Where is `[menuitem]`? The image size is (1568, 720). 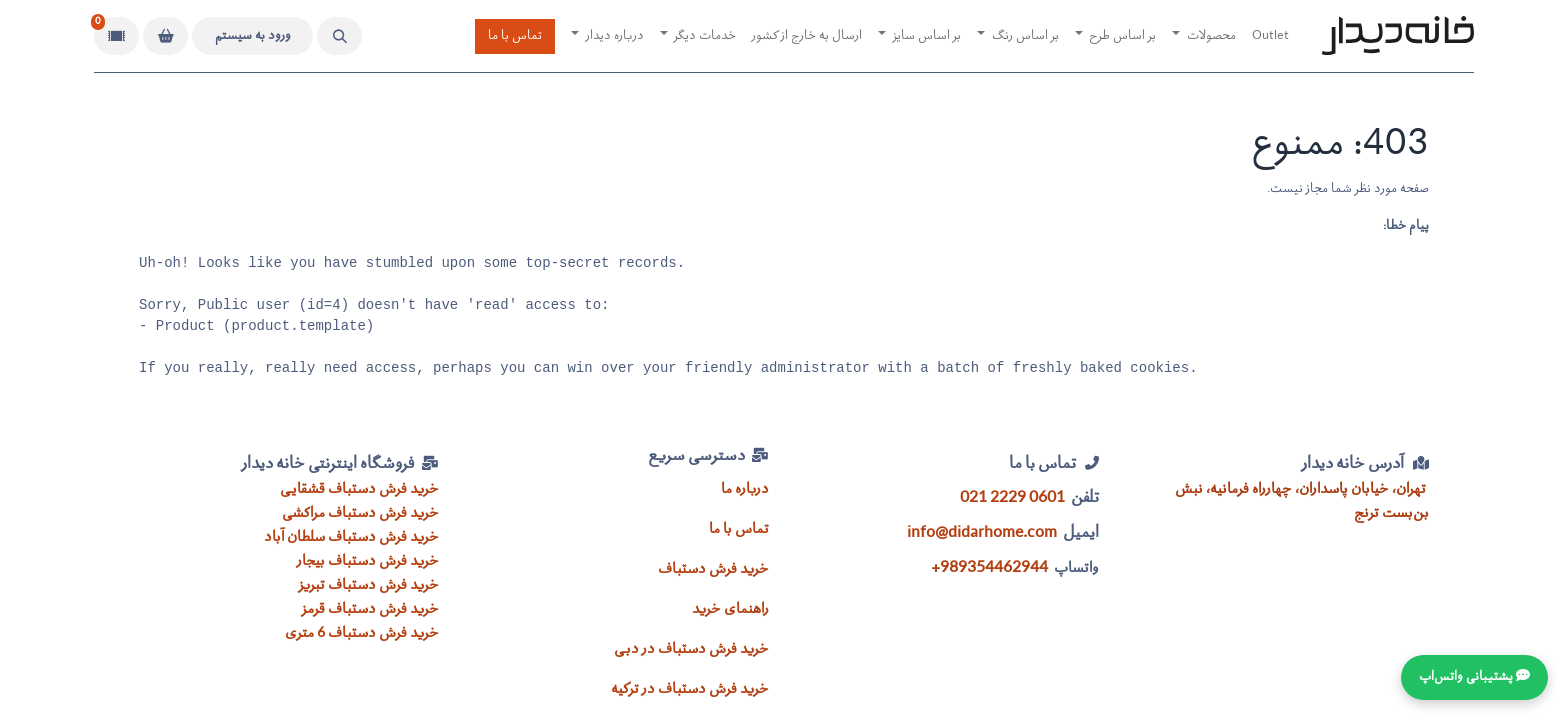 [menuitem] is located at coordinates (1270, 36).